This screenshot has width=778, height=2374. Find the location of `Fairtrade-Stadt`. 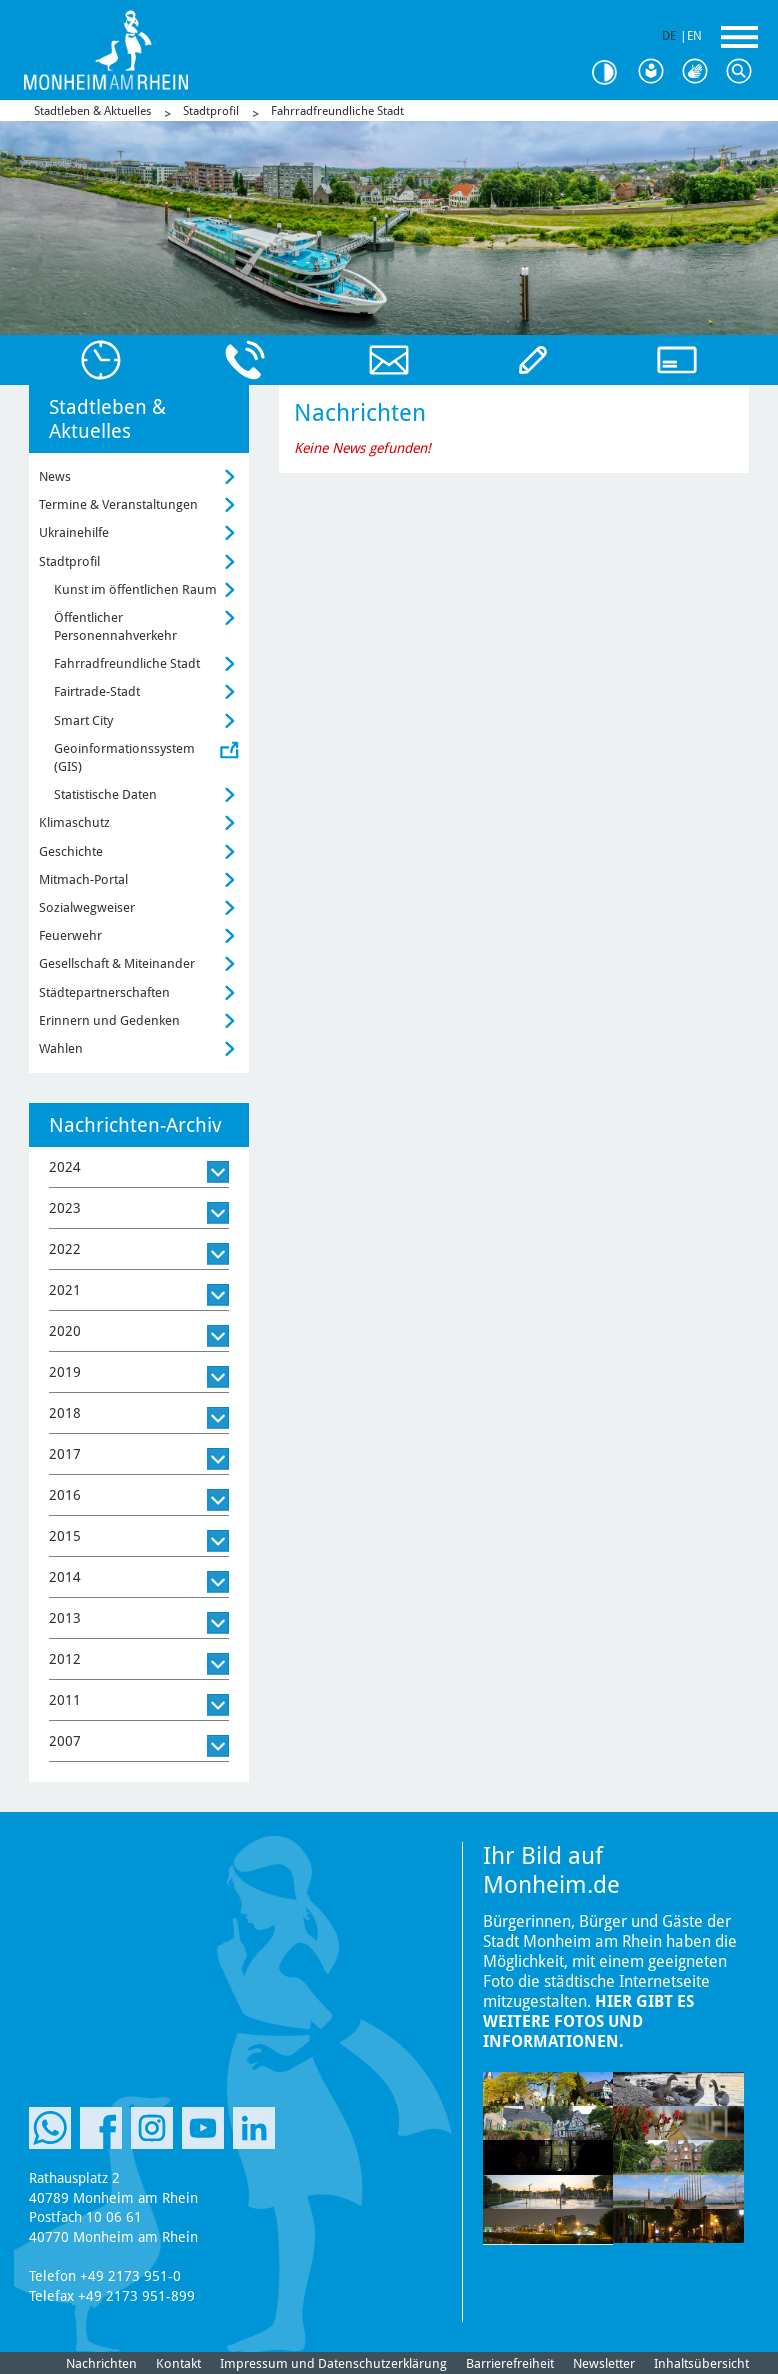

Fairtrade-Stadt is located at coordinates (97, 691).